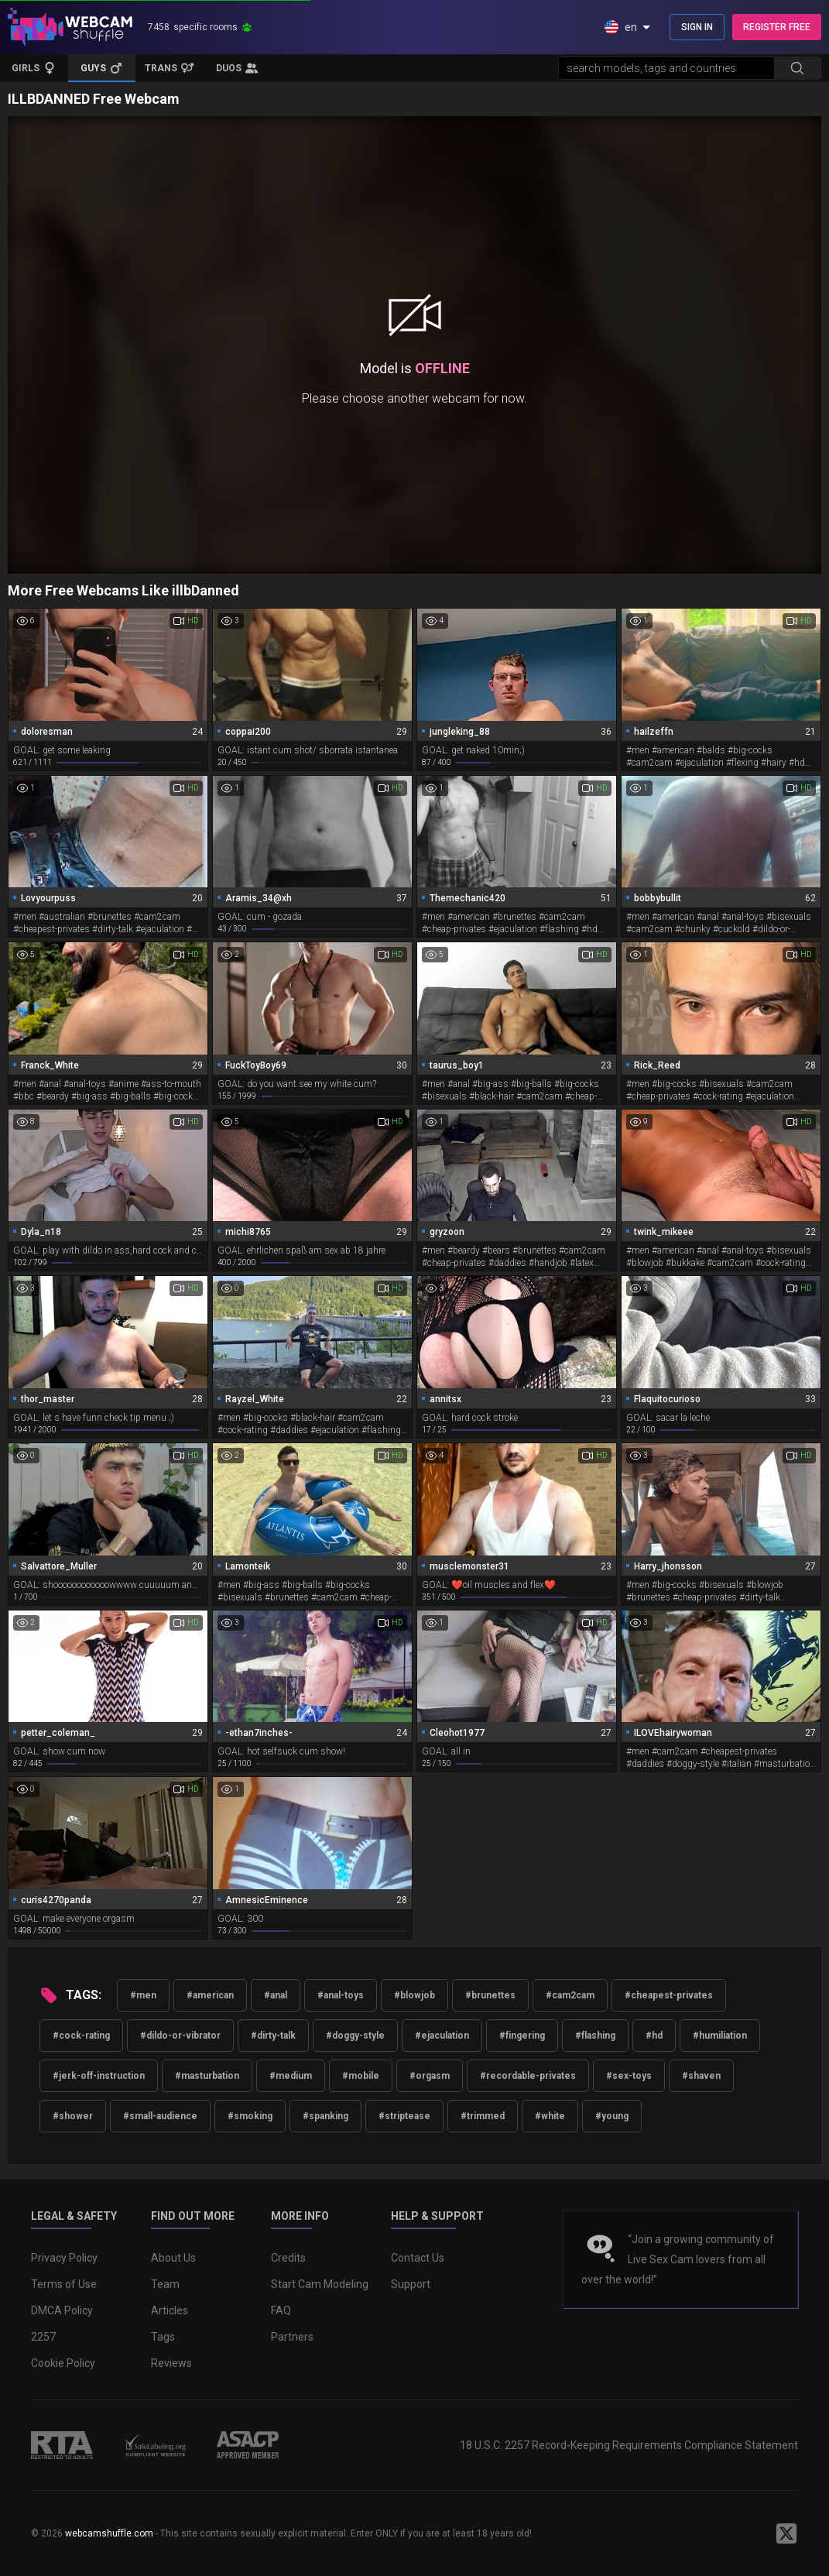  I want to click on Start Cam Modeling, so click(319, 2284).